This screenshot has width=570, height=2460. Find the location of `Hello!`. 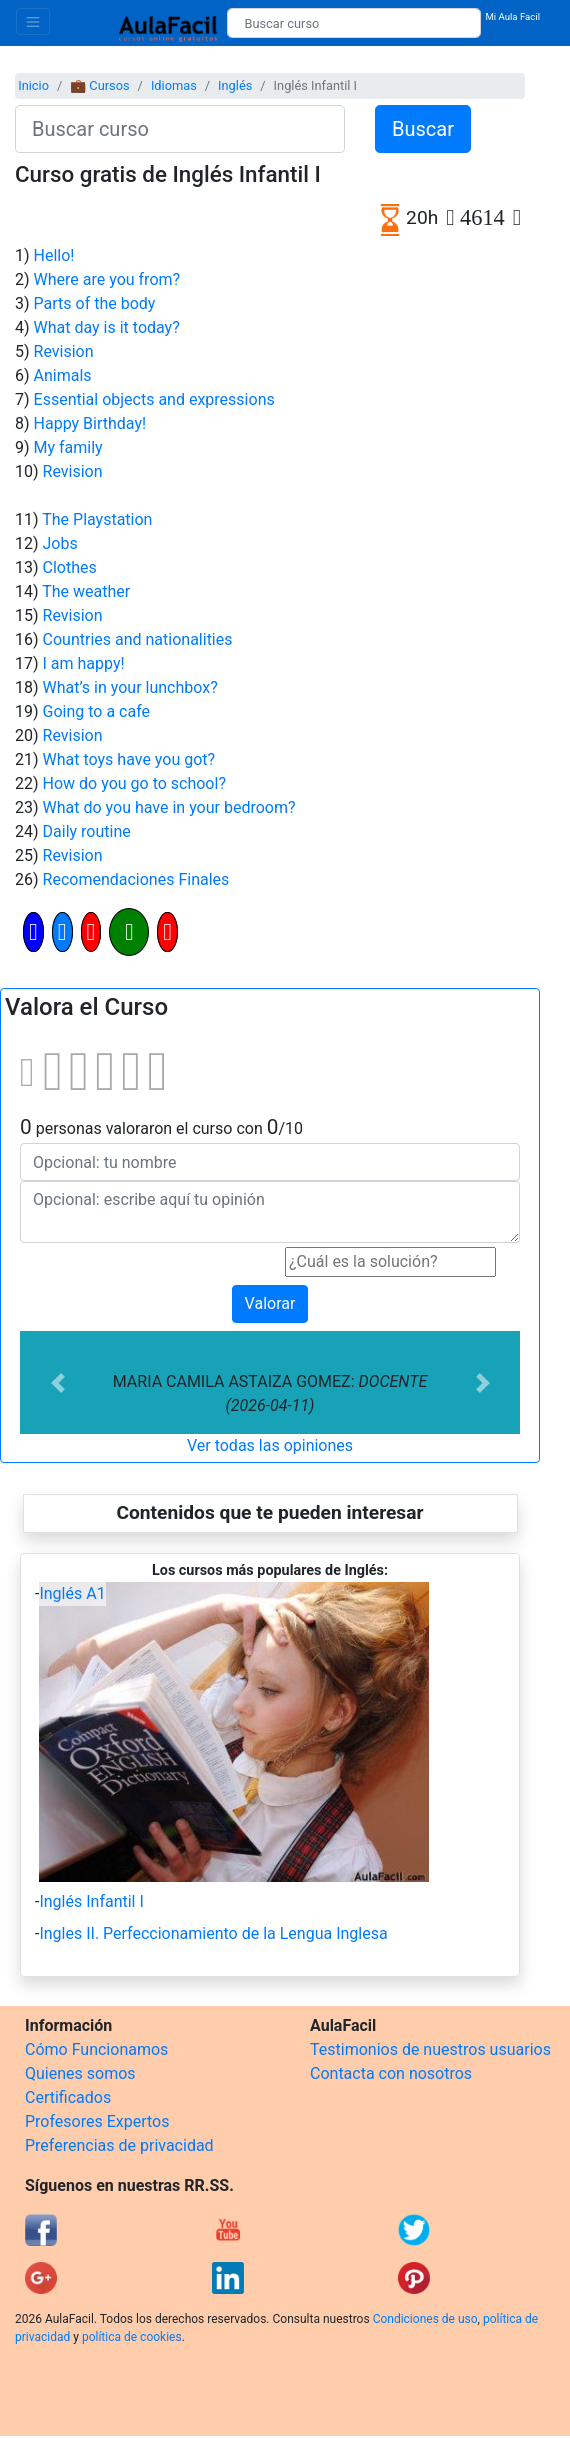

Hello! is located at coordinates (54, 255).